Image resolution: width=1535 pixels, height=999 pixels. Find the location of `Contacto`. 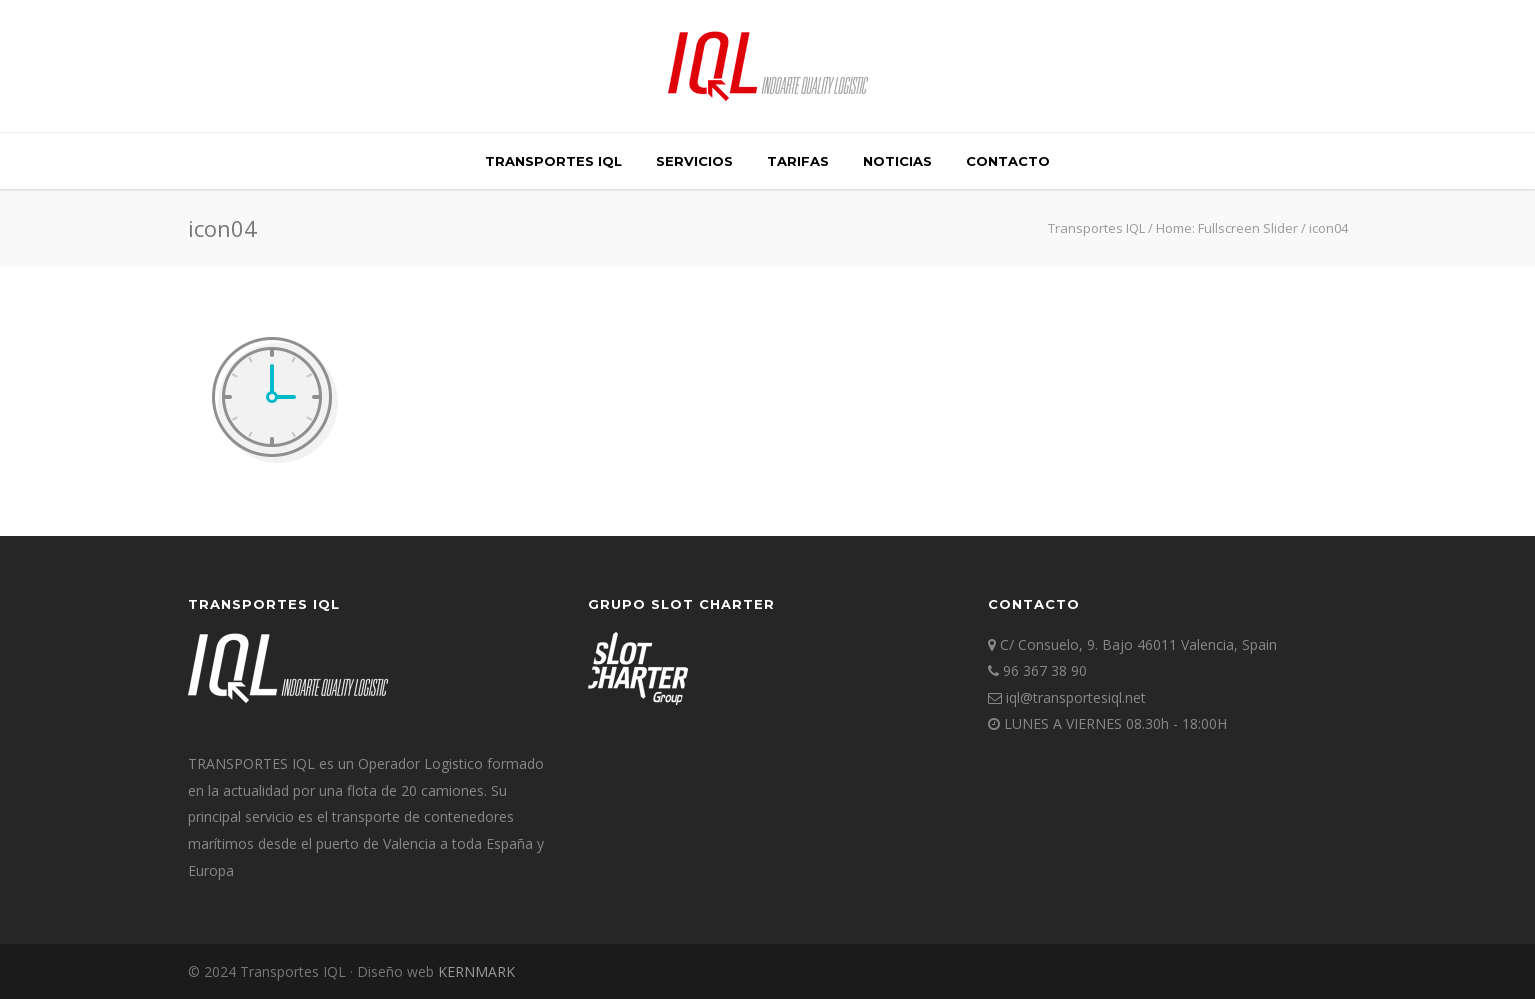

Contacto is located at coordinates (1008, 161).